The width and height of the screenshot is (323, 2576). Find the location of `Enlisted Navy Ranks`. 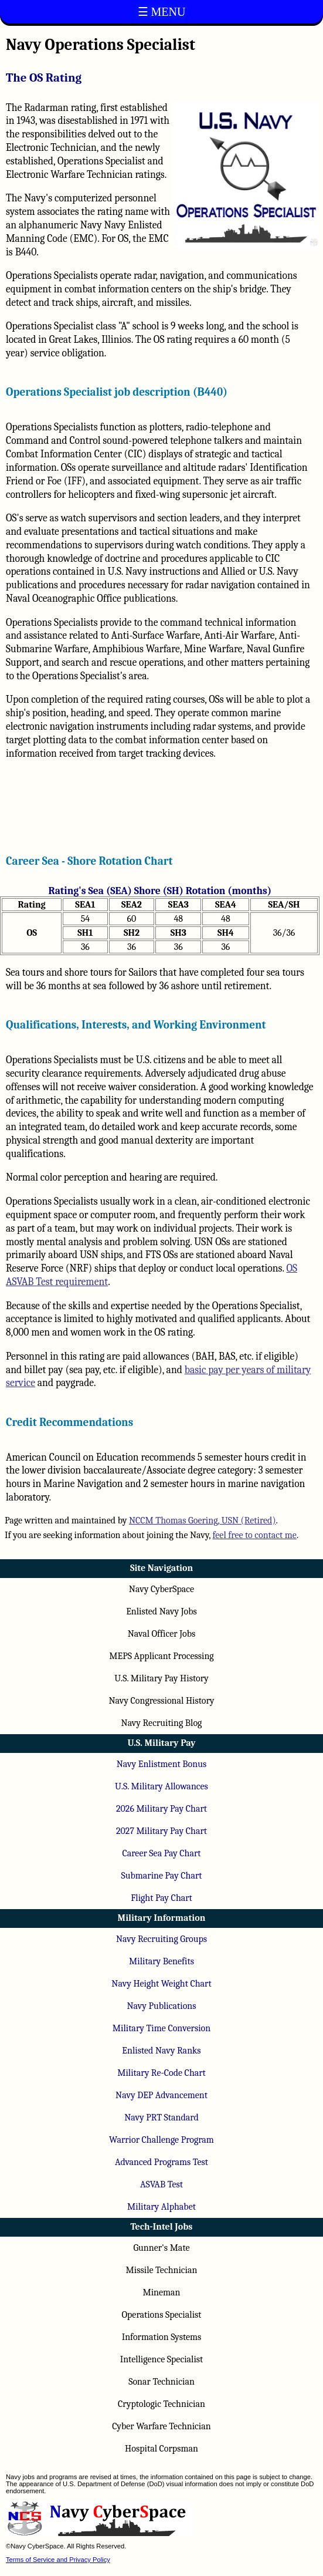

Enlisted Navy Ranks is located at coordinates (161, 2050).